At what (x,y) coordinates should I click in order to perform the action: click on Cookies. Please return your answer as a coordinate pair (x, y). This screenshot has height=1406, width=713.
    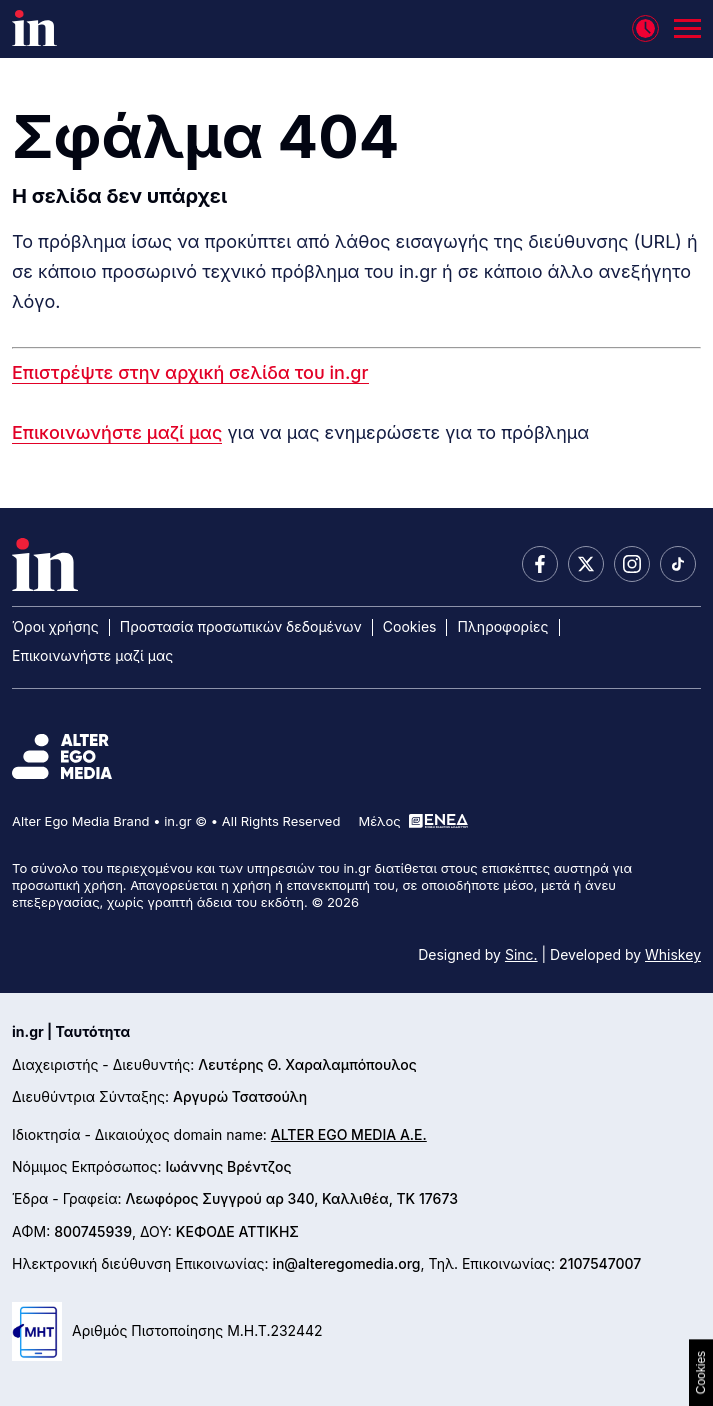
    Looking at the image, I should click on (410, 626).